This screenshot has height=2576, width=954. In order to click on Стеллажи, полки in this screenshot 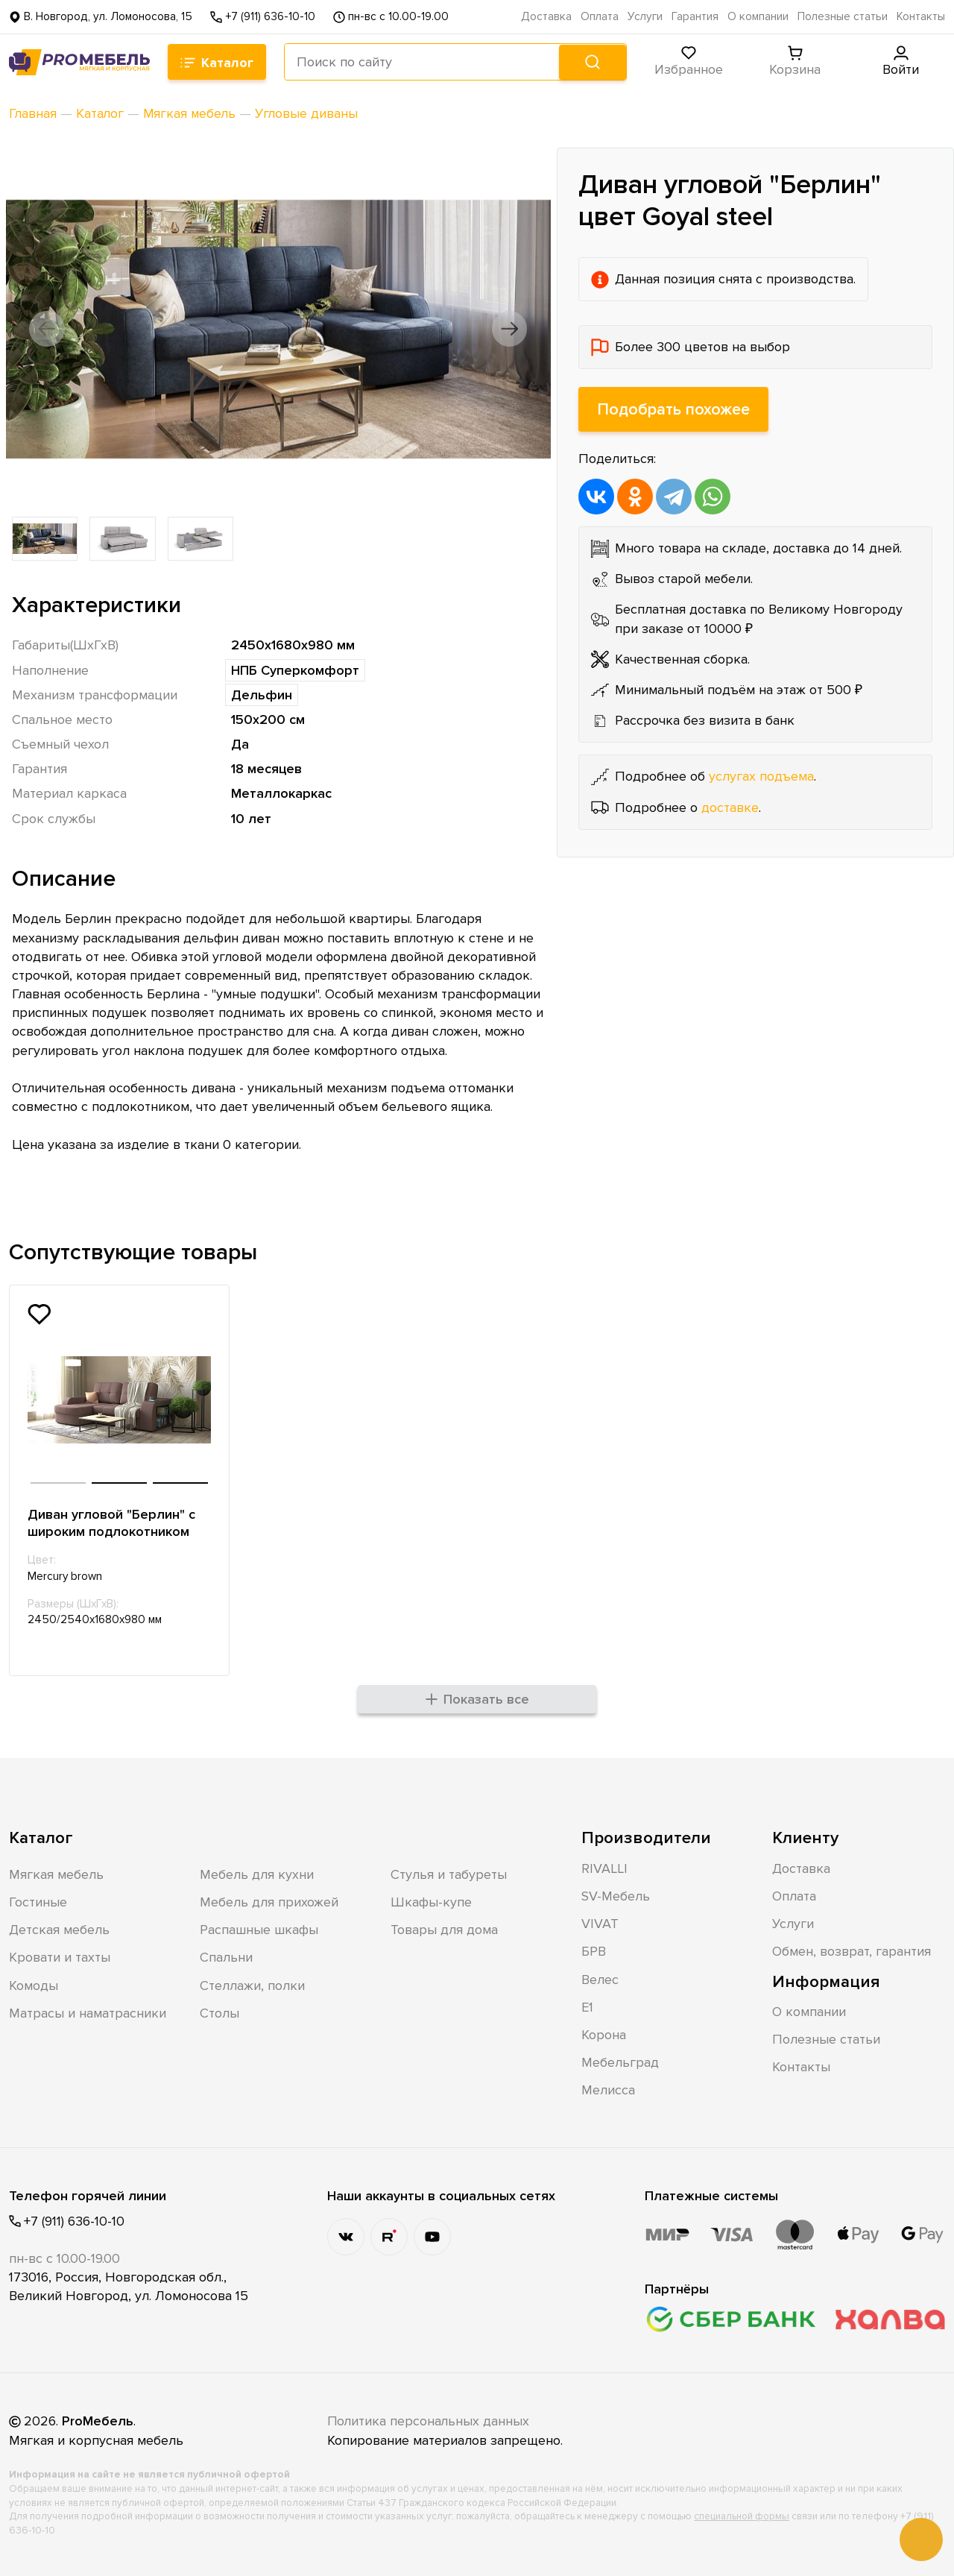, I will do `click(252, 1985)`.